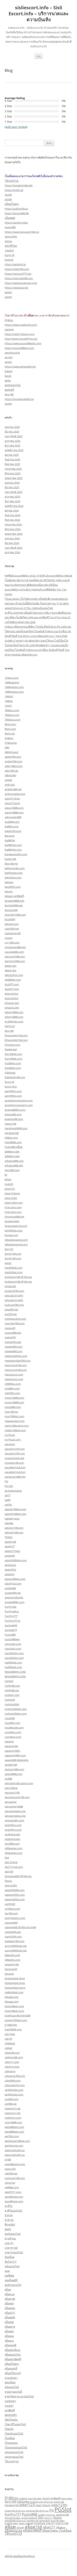 Image resolution: width=77 pixels, height=2576 pixels. Describe the element at coordinates (14, 1291) in the screenshot. I see `london6789.com` at that location.